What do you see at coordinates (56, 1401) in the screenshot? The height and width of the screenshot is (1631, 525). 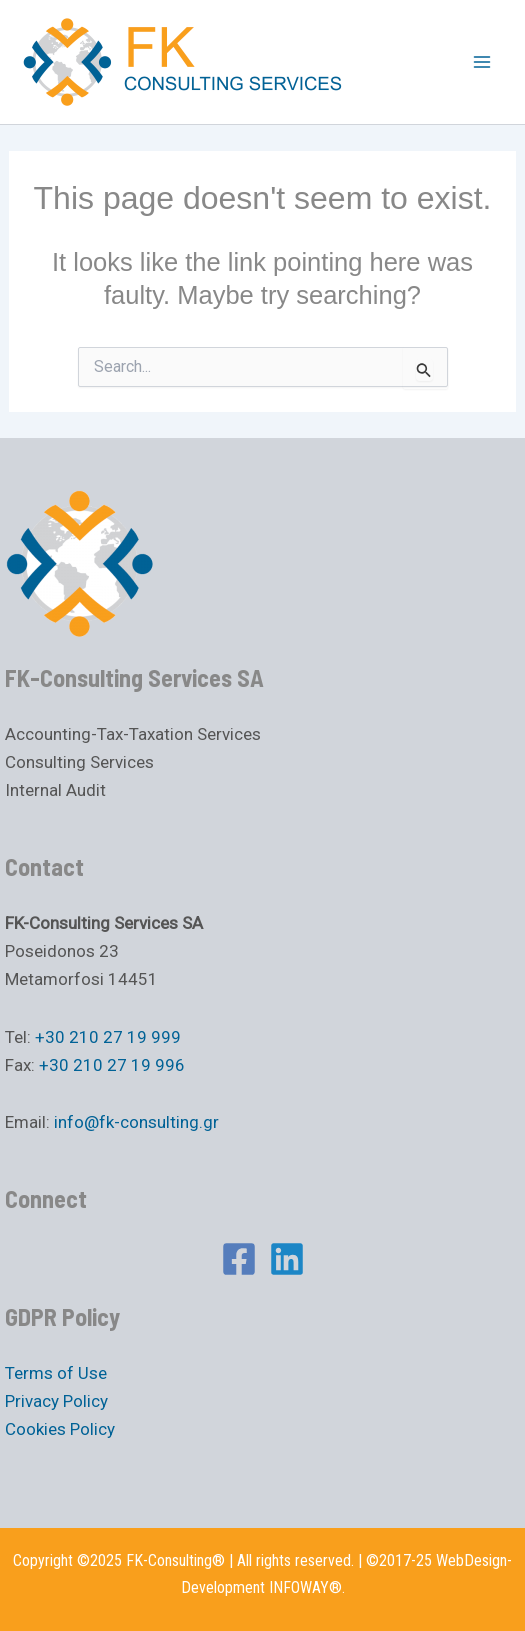 I see `Privacy Policy` at bounding box center [56, 1401].